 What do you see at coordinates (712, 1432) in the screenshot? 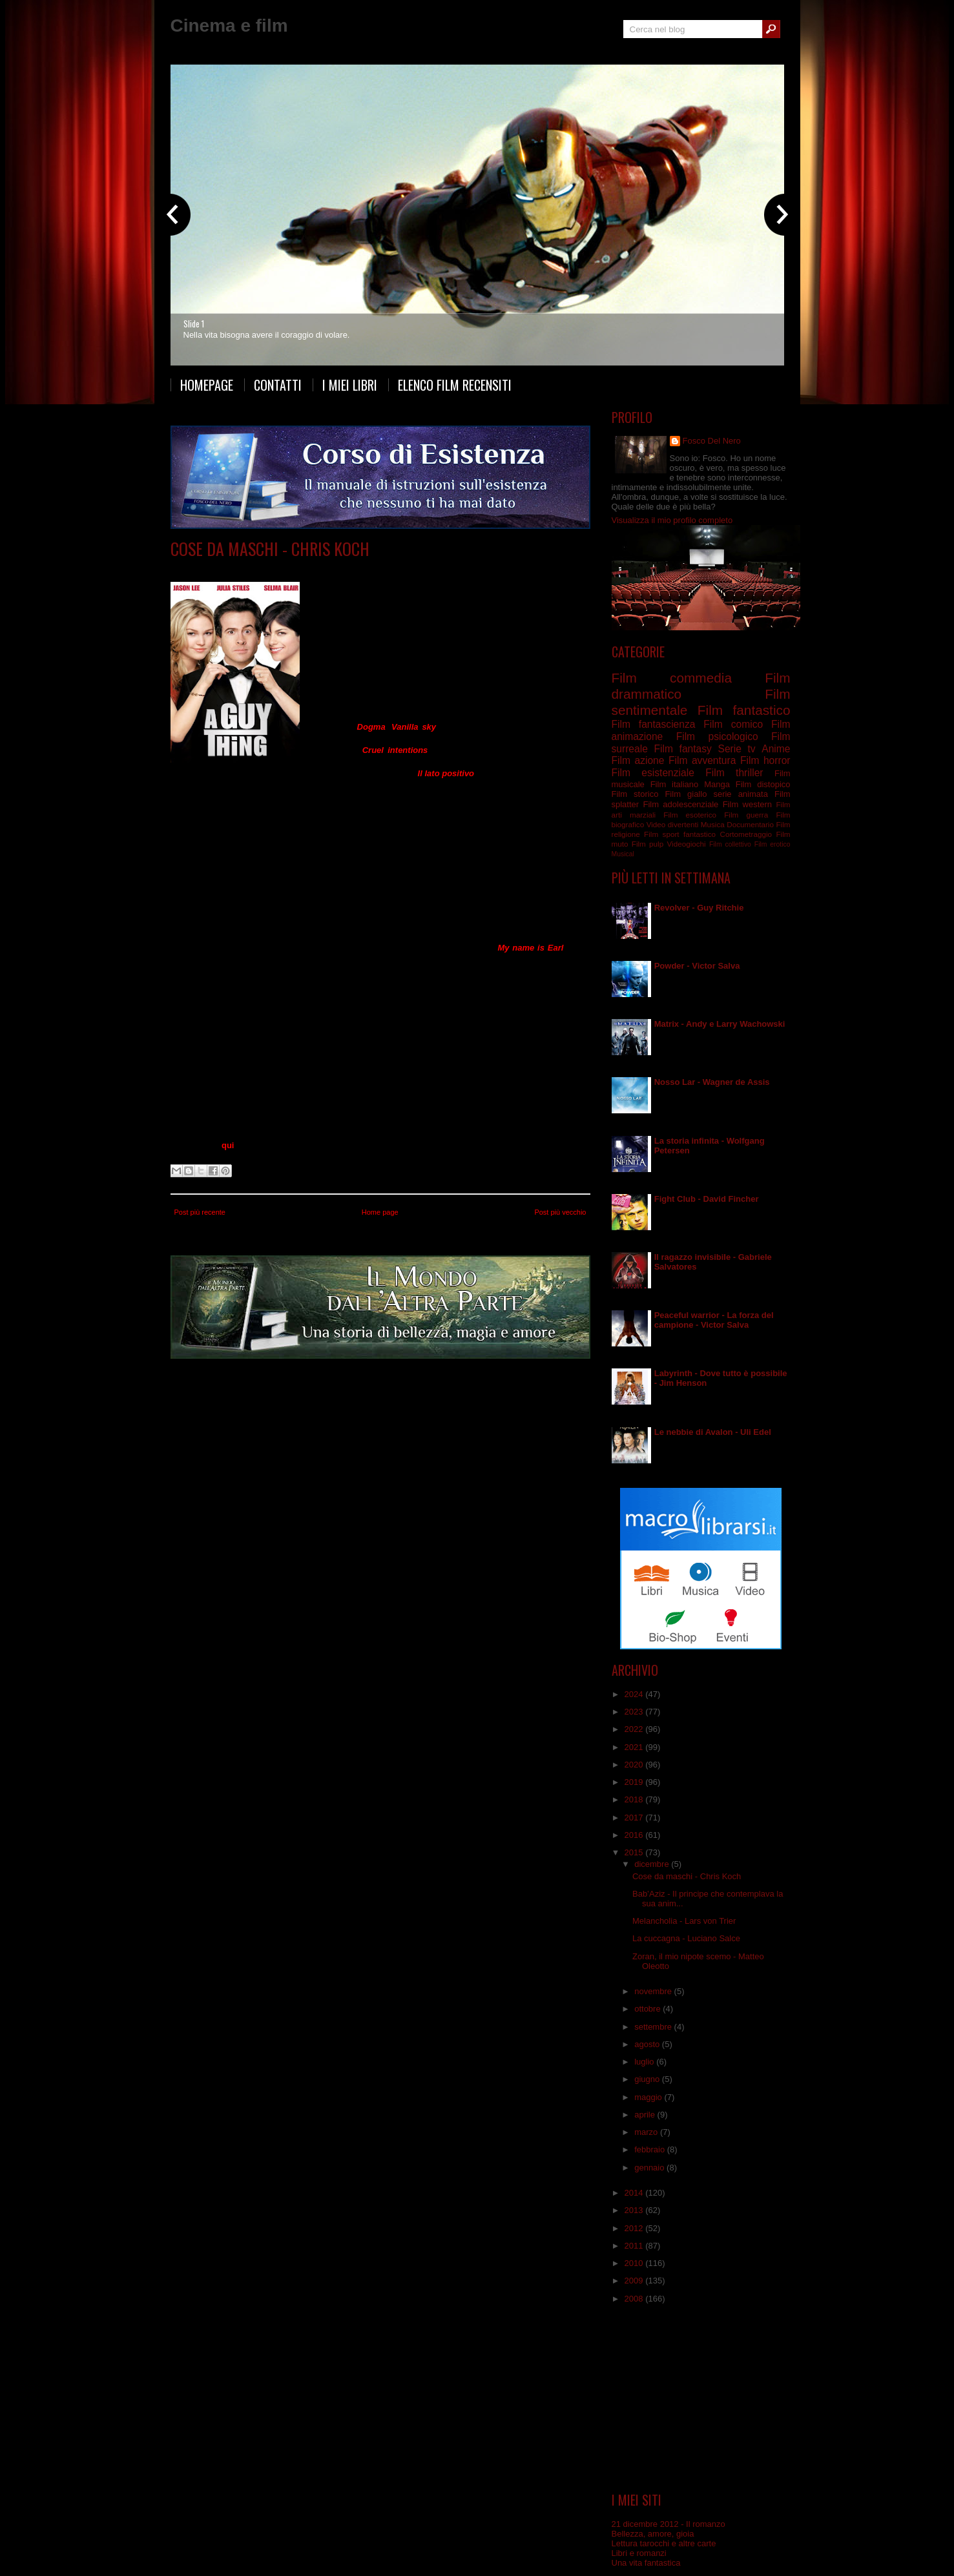
I see `Le nebbie di Avalon - Uli Edel` at bounding box center [712, 1432].